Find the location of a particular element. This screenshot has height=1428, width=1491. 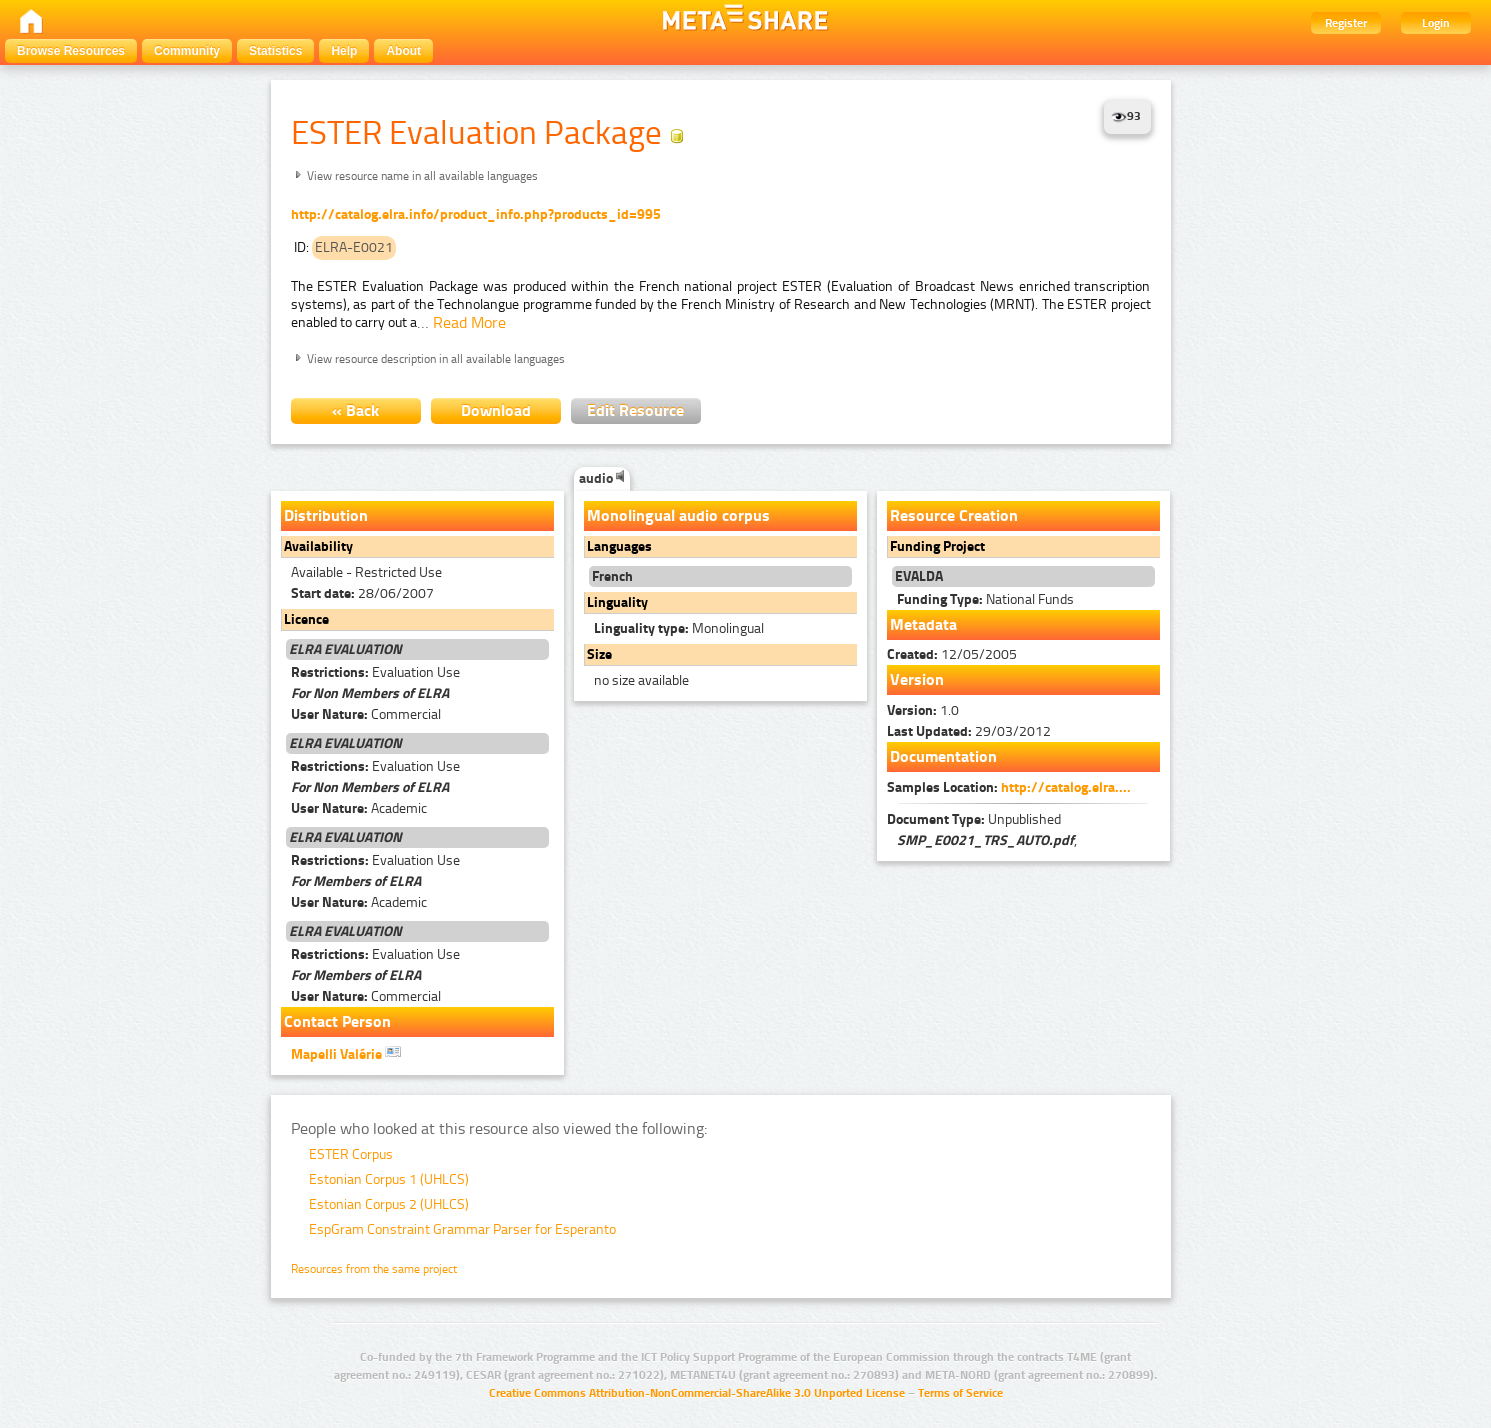

Size is located at coordinates (599, 654).